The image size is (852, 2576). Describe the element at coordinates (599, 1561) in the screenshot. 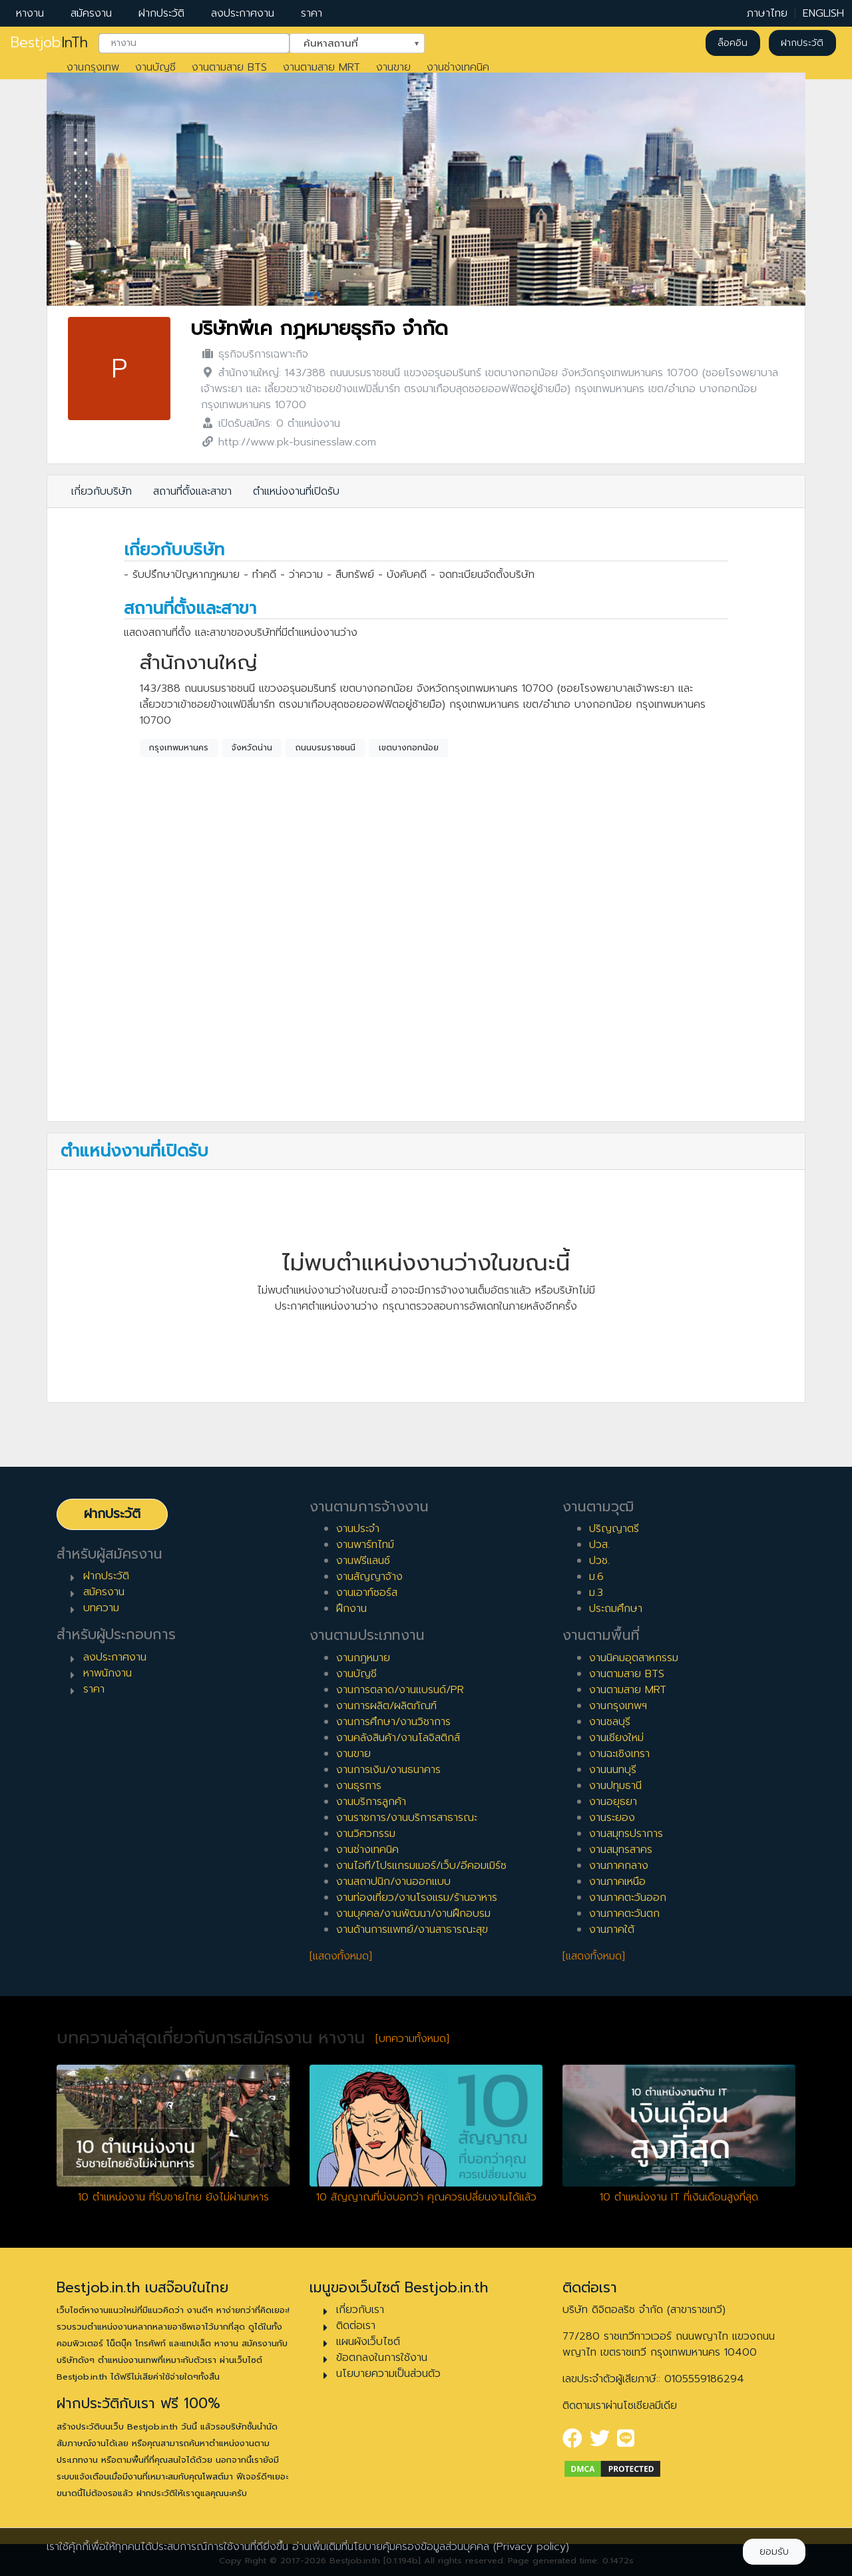

I see `ปวช.` at that location.